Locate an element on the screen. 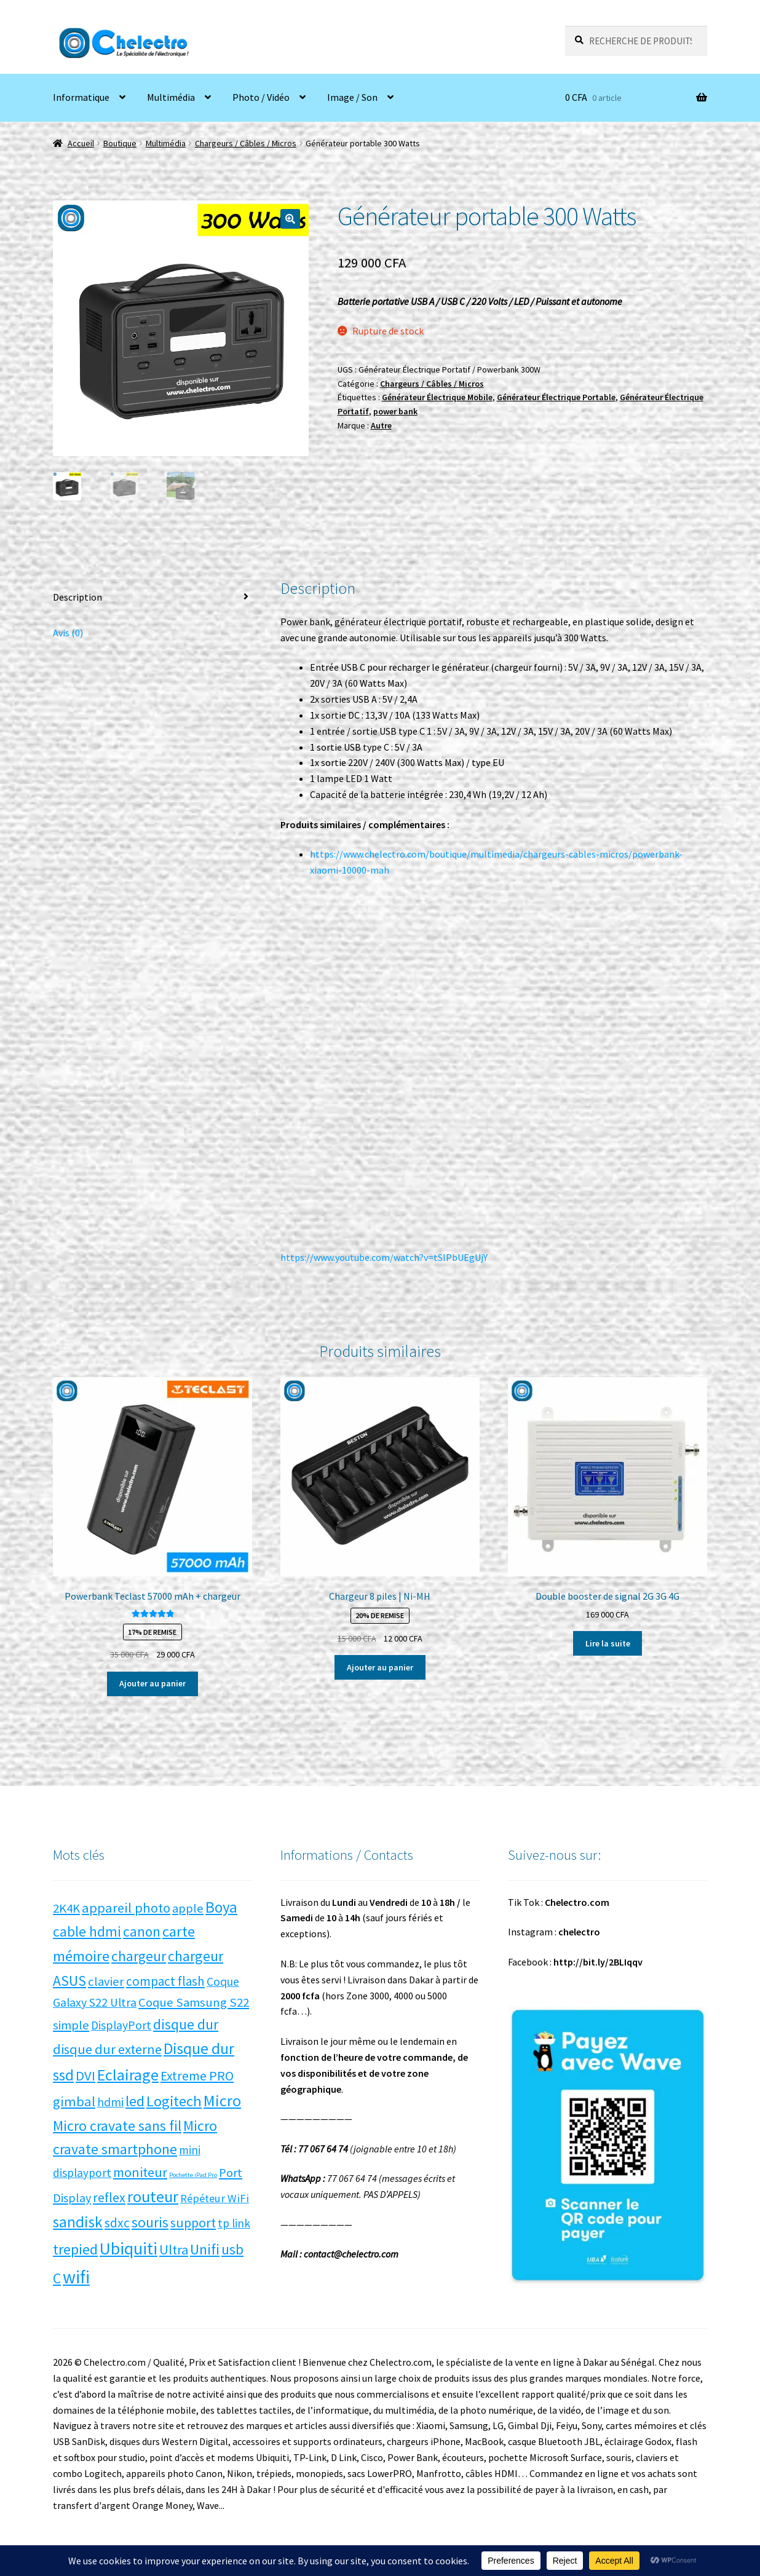 The image size is (760, 2576). Chargeurs / Câbles / Micros is located at coordinates (245, 143).